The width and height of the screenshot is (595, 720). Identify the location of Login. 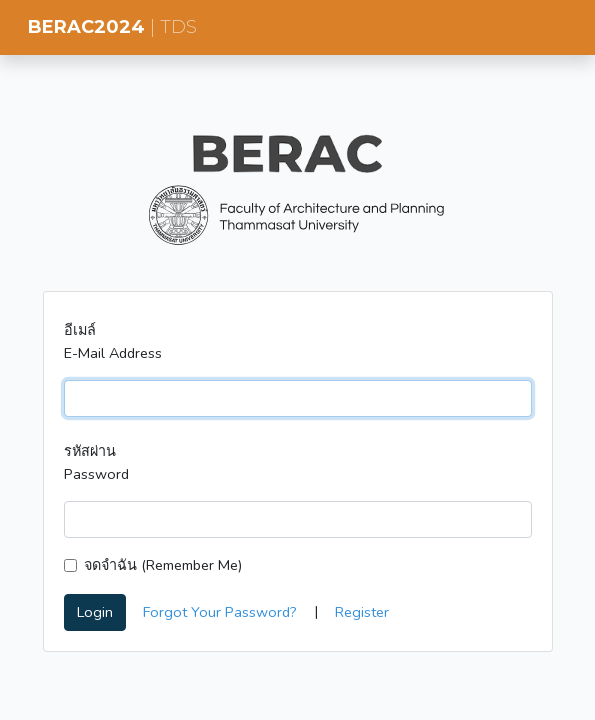
(95, 612).